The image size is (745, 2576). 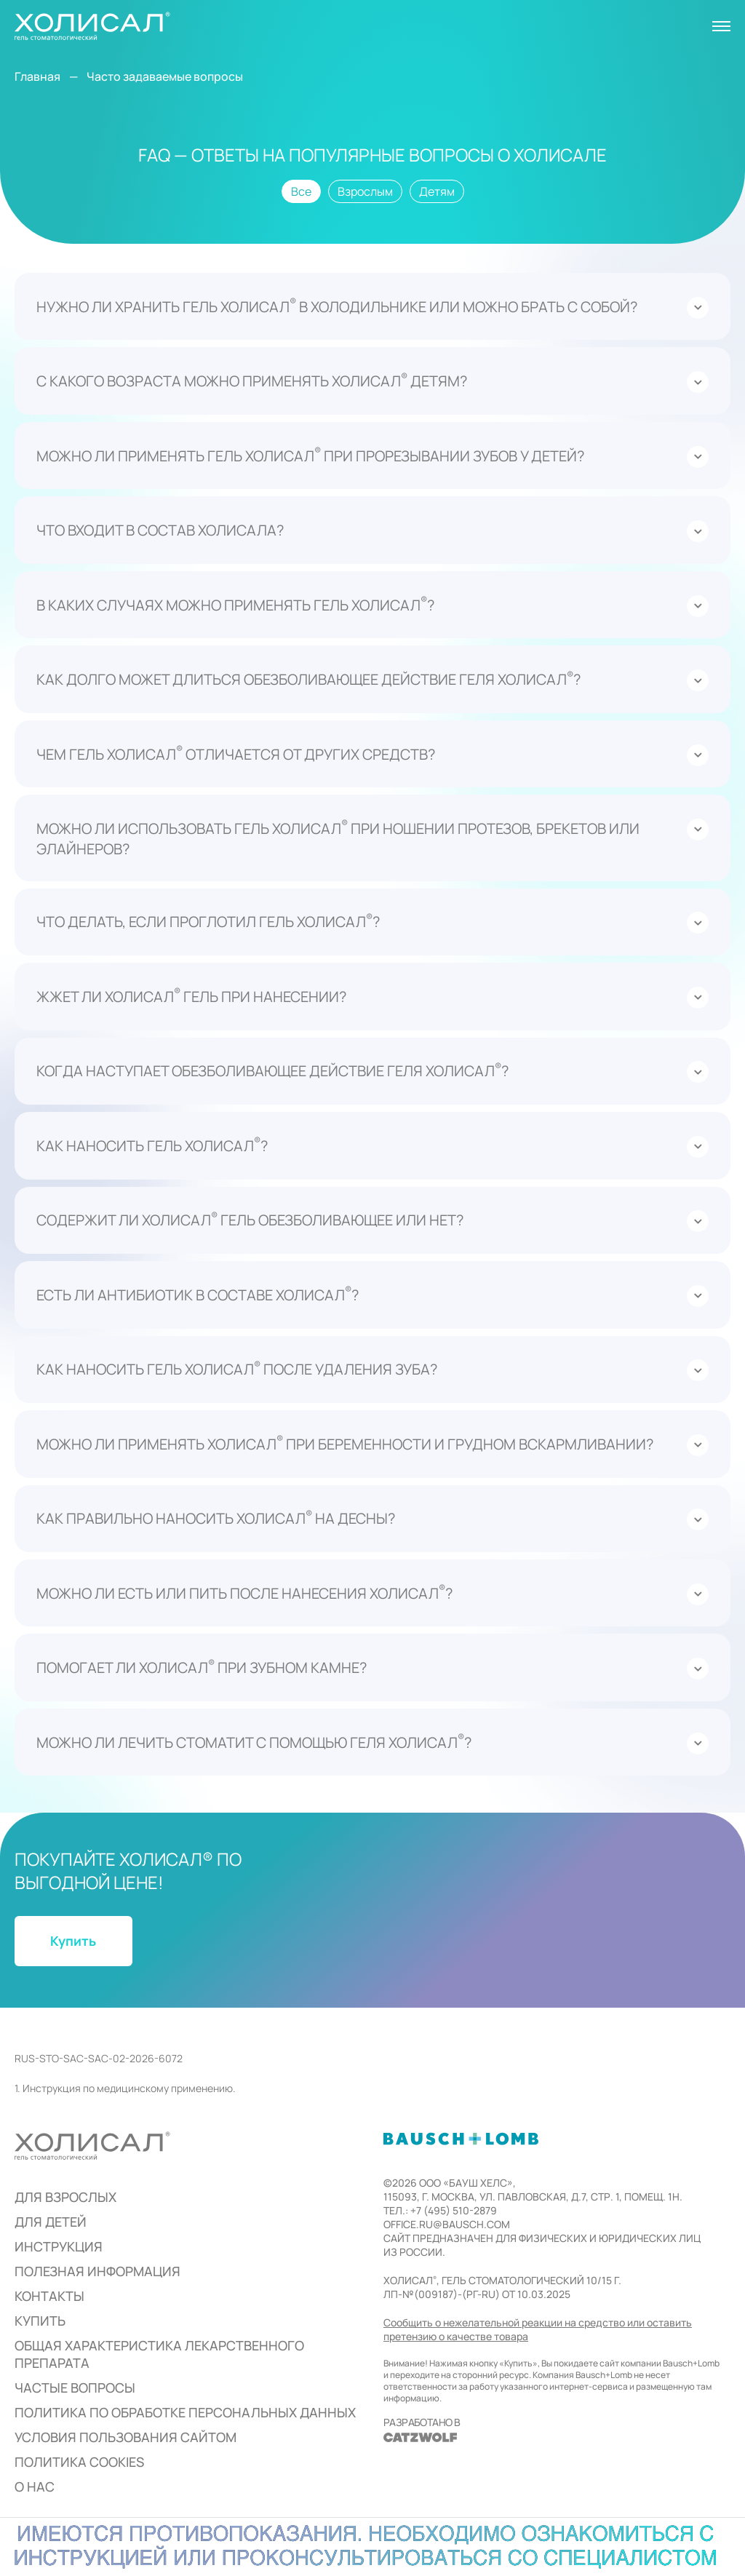 What do you see at coordinates (453, 2210) in the screenshot?
I see `+7 (495) 510-2879` at bounding box center [453, 2210].